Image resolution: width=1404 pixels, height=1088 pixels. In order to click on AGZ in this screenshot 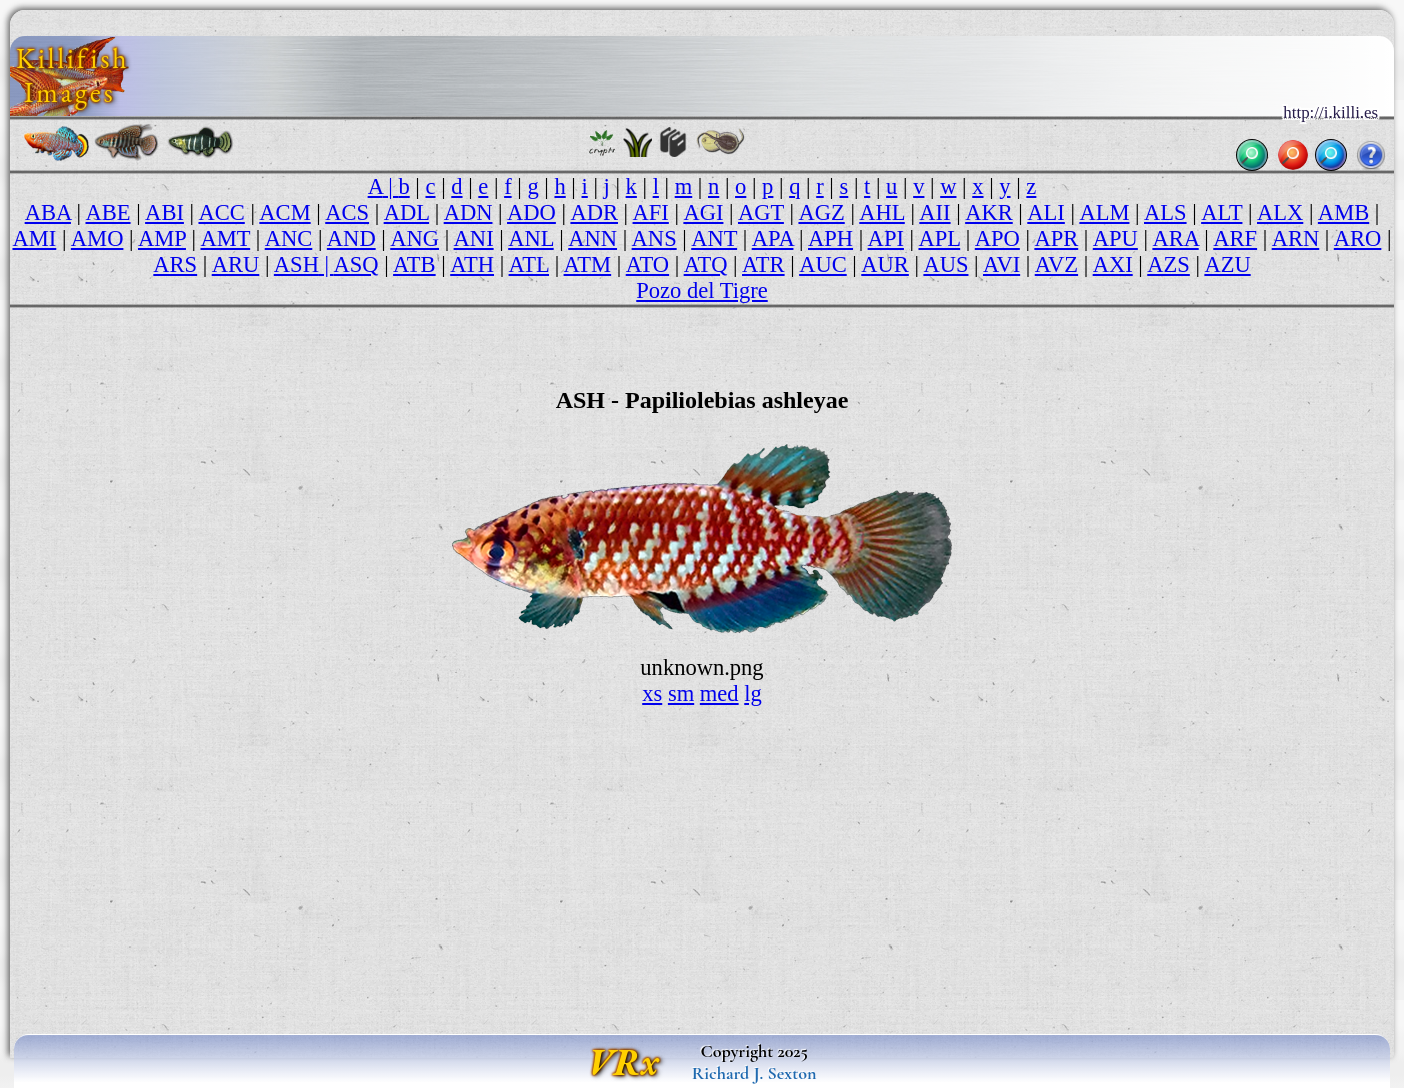, I will do `click(821, 212)`.